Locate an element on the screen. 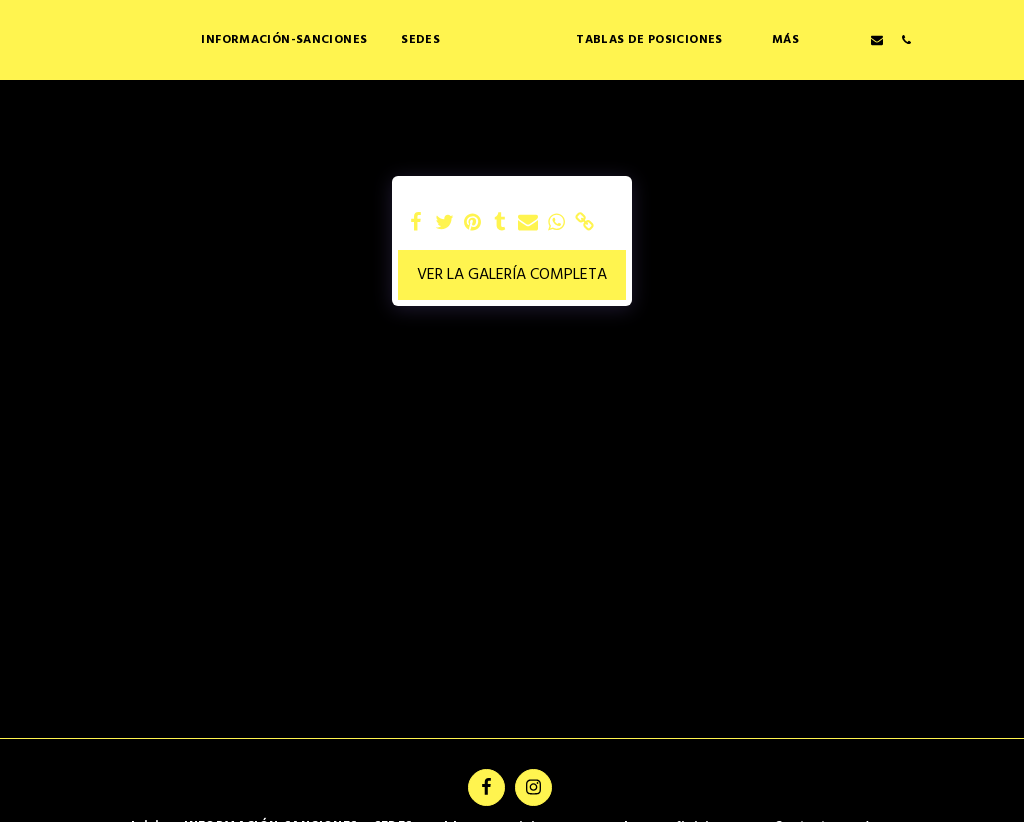 Image resolution: width=1024 pixels, height=822 pixels. [button] is located at coordinates (720, 39).